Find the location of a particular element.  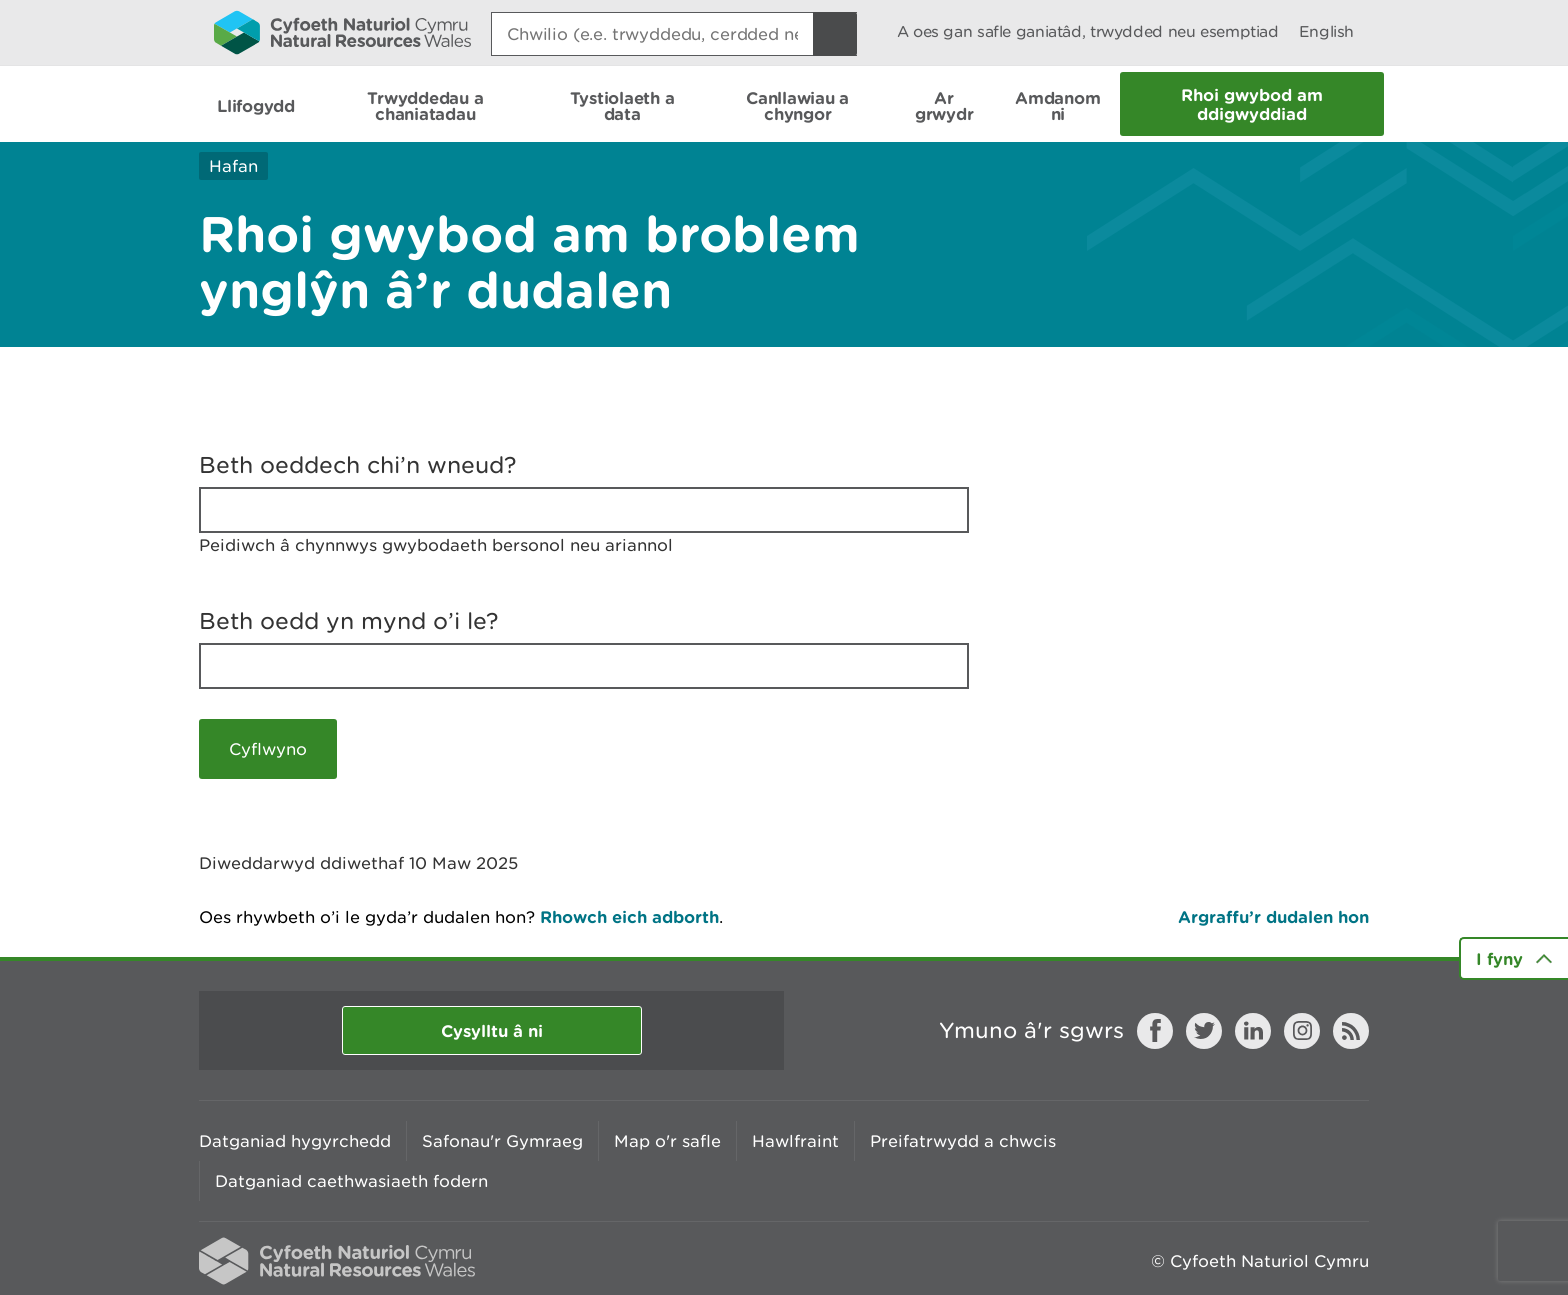

[Botwm Chwilio] is located at coordinates (835, 34).